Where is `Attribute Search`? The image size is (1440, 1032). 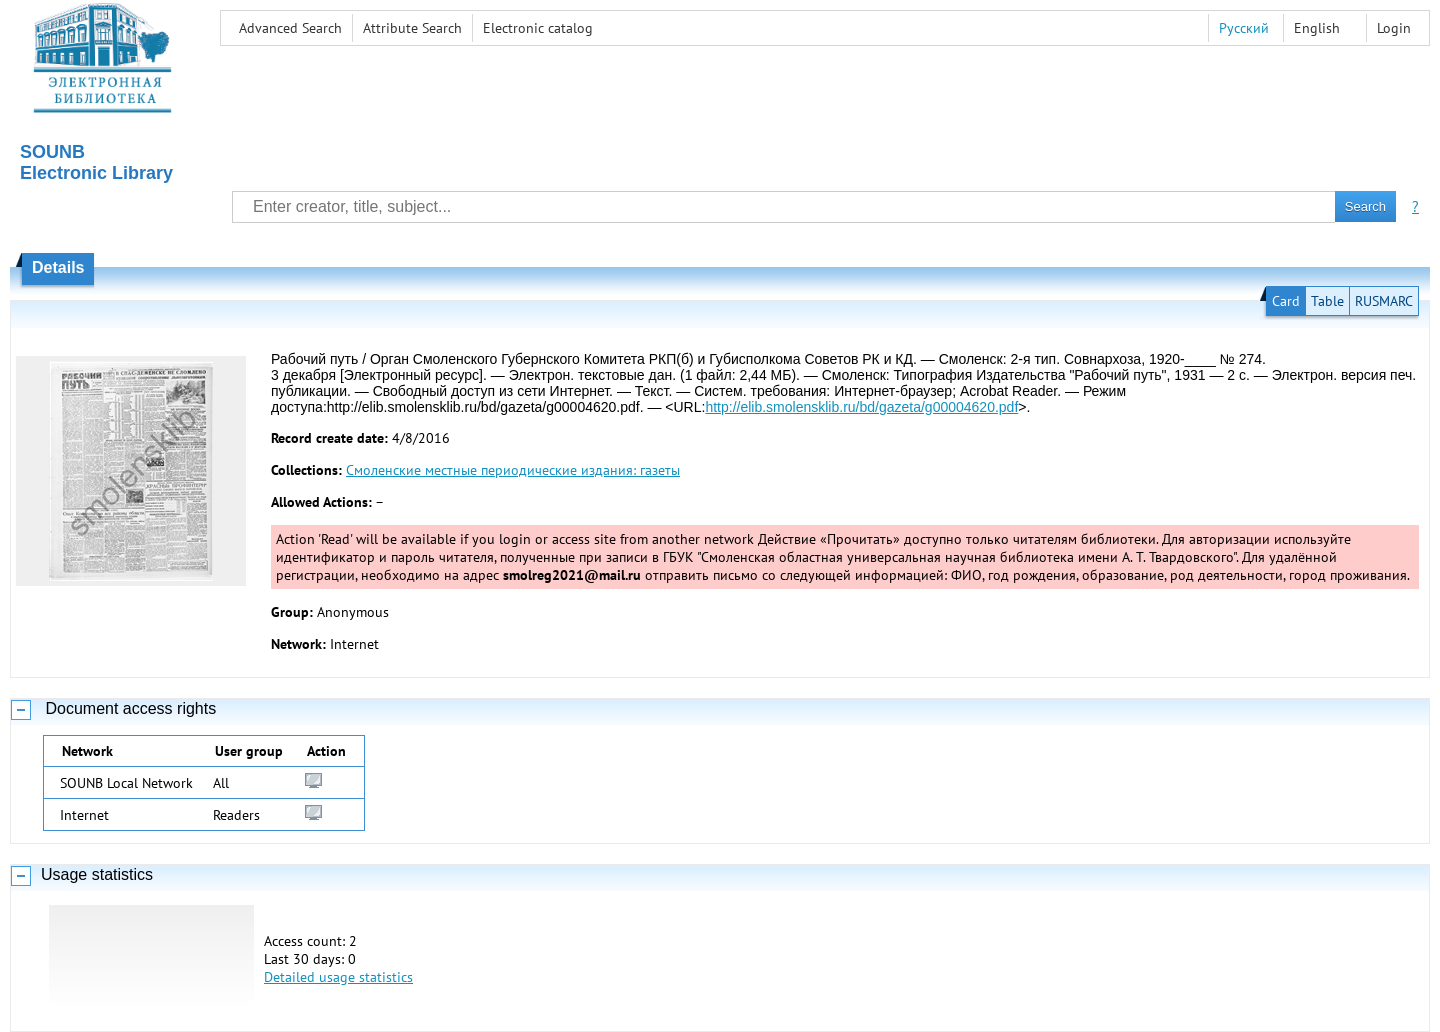 Attribute Search is located at coordinates (412, 28).